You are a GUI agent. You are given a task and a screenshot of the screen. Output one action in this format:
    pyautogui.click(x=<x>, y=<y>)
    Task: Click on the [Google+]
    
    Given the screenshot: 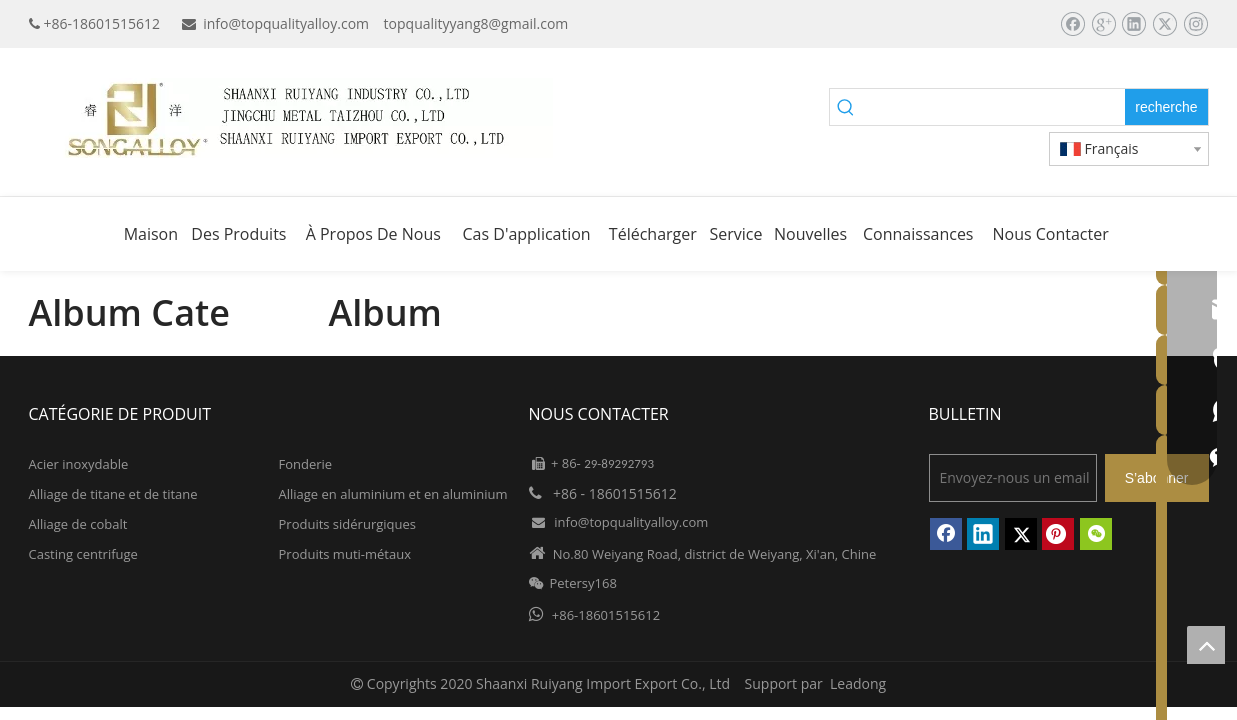 What is the action you would take?
    pyautogui.click(x=1103, y=24)
    